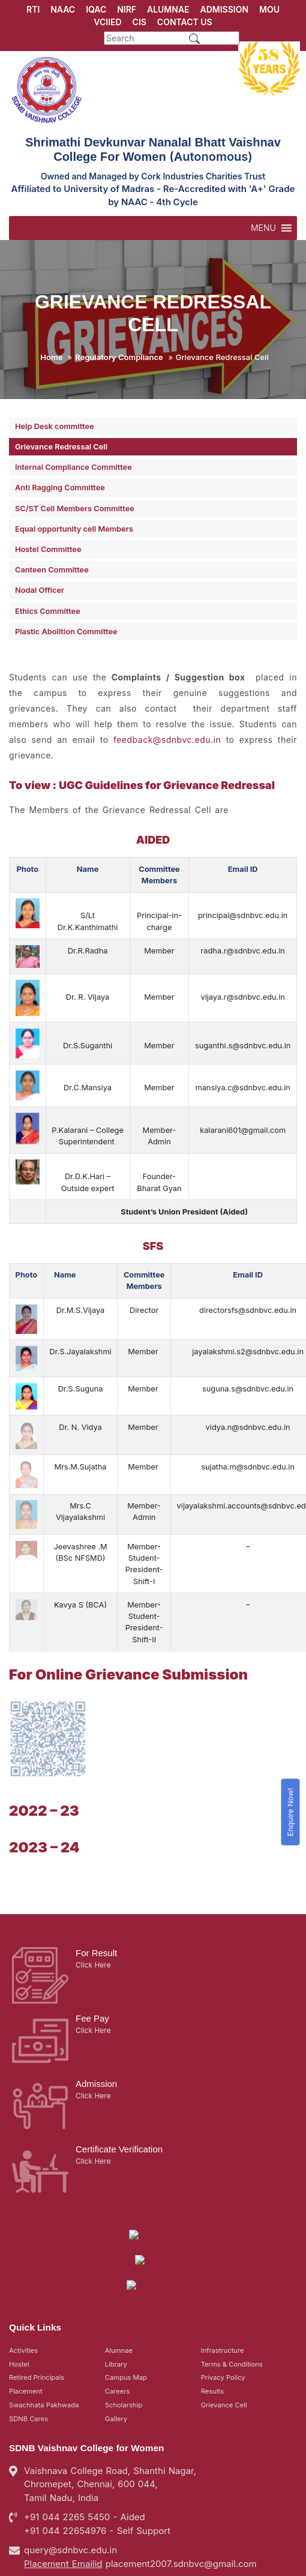 The height and width of the screenshot is (2576, 306). What do you see at coordinates (116, 2348) in the screenshot?
I see `Gallery` at bounding box center [116, 2348].